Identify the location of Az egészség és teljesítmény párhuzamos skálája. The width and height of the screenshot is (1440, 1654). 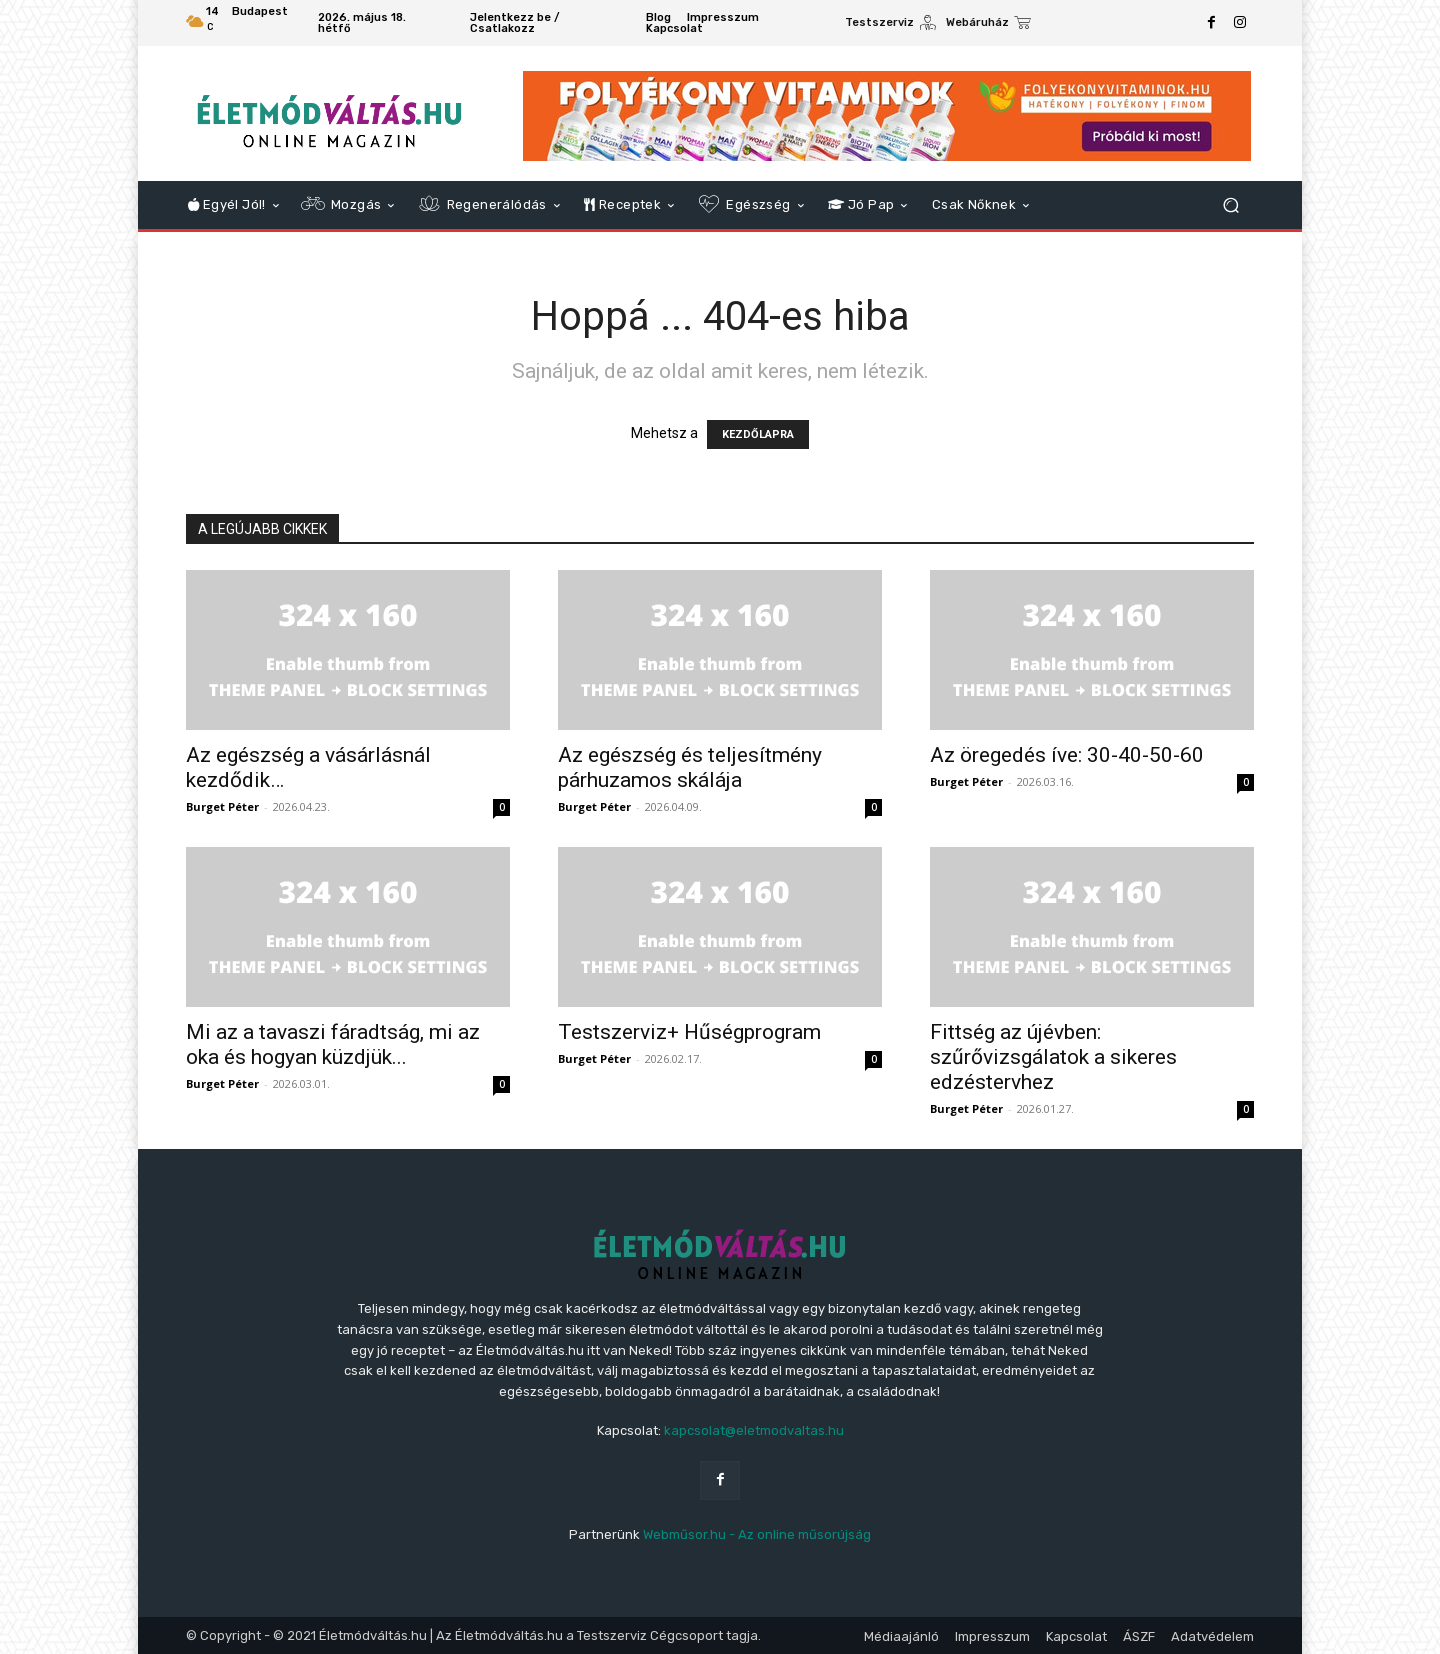
(690, 767).